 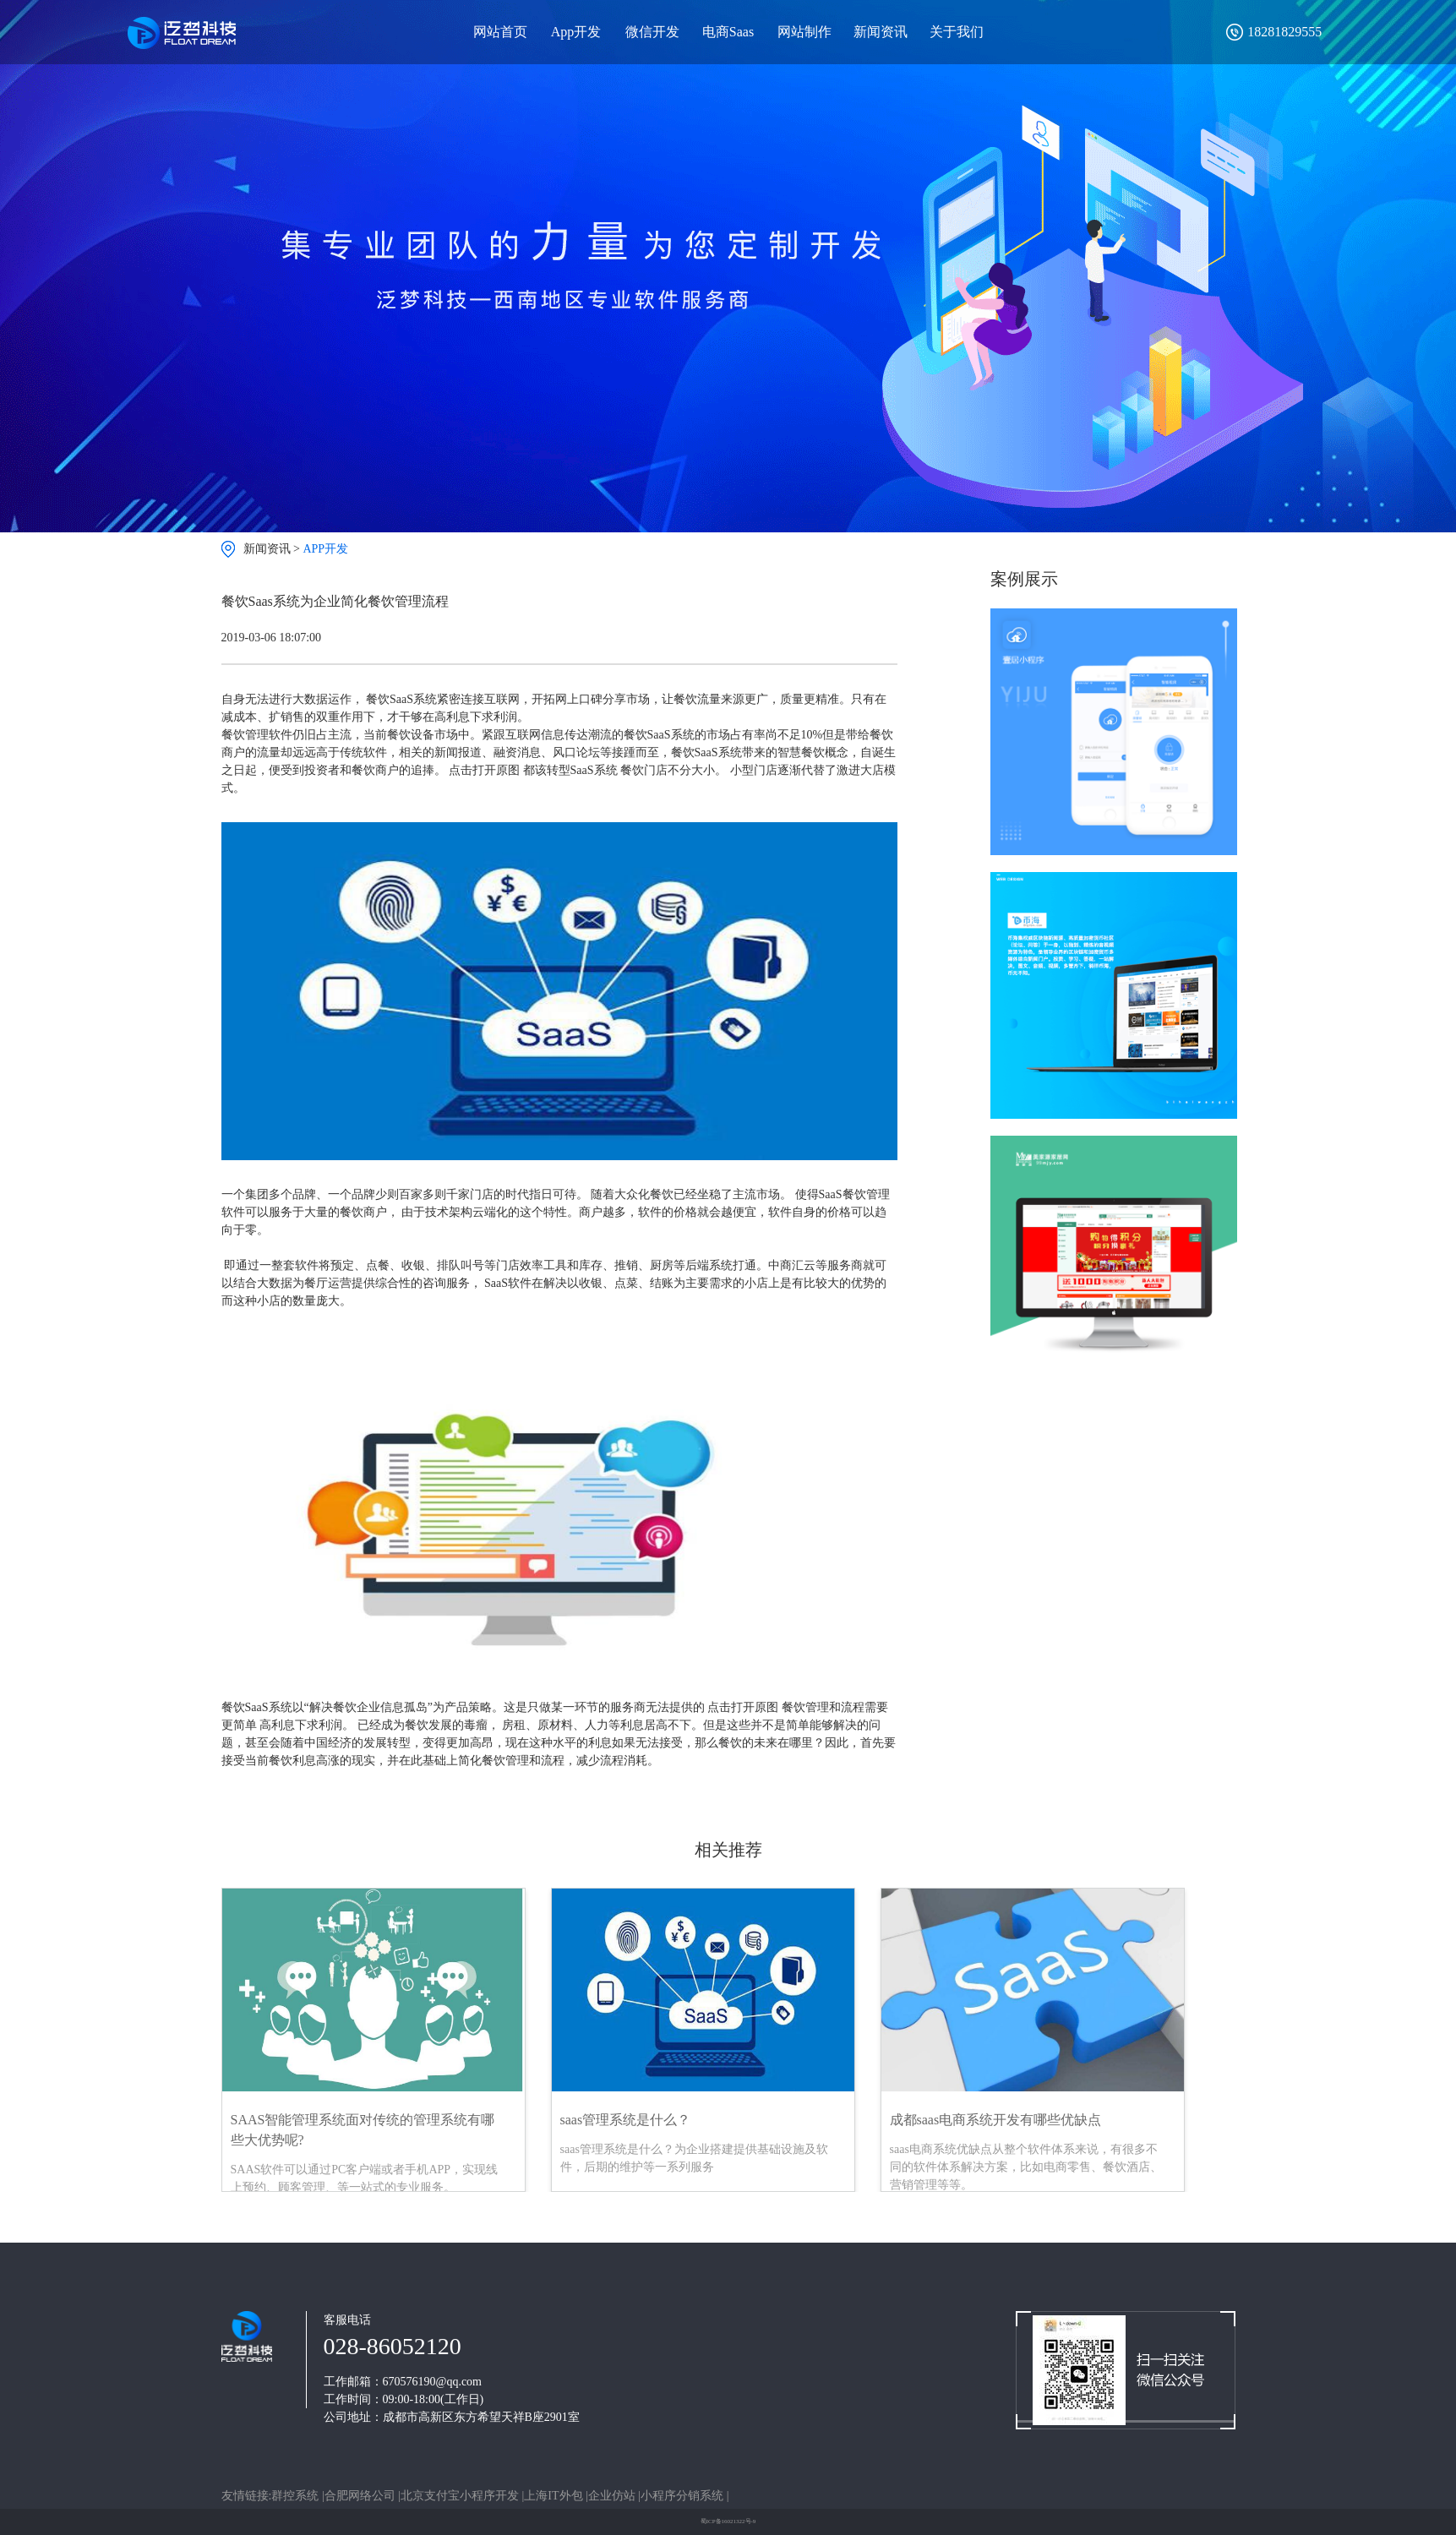 I want to click on 关于我们, so click(x=957, y=32).